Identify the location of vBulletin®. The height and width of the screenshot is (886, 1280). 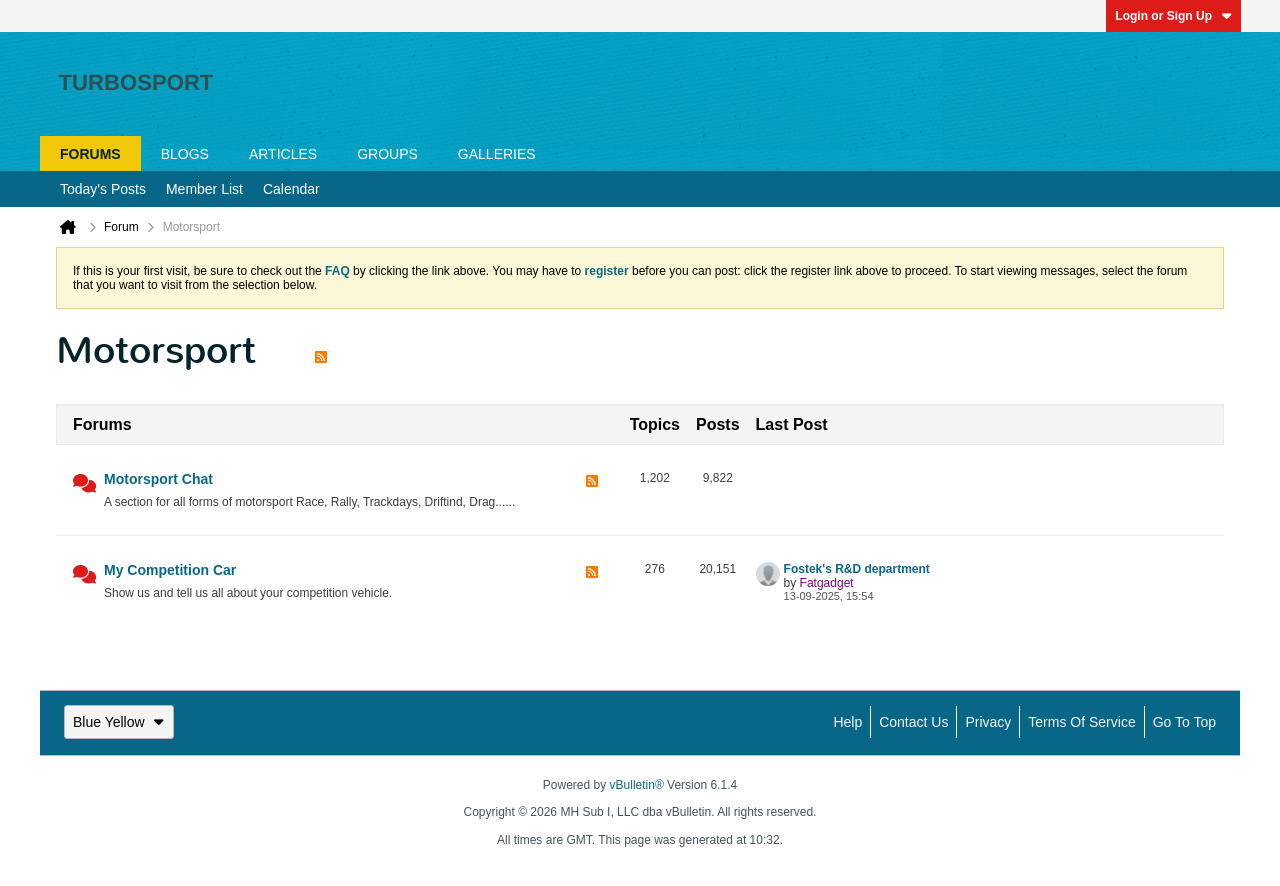
(637, 785).